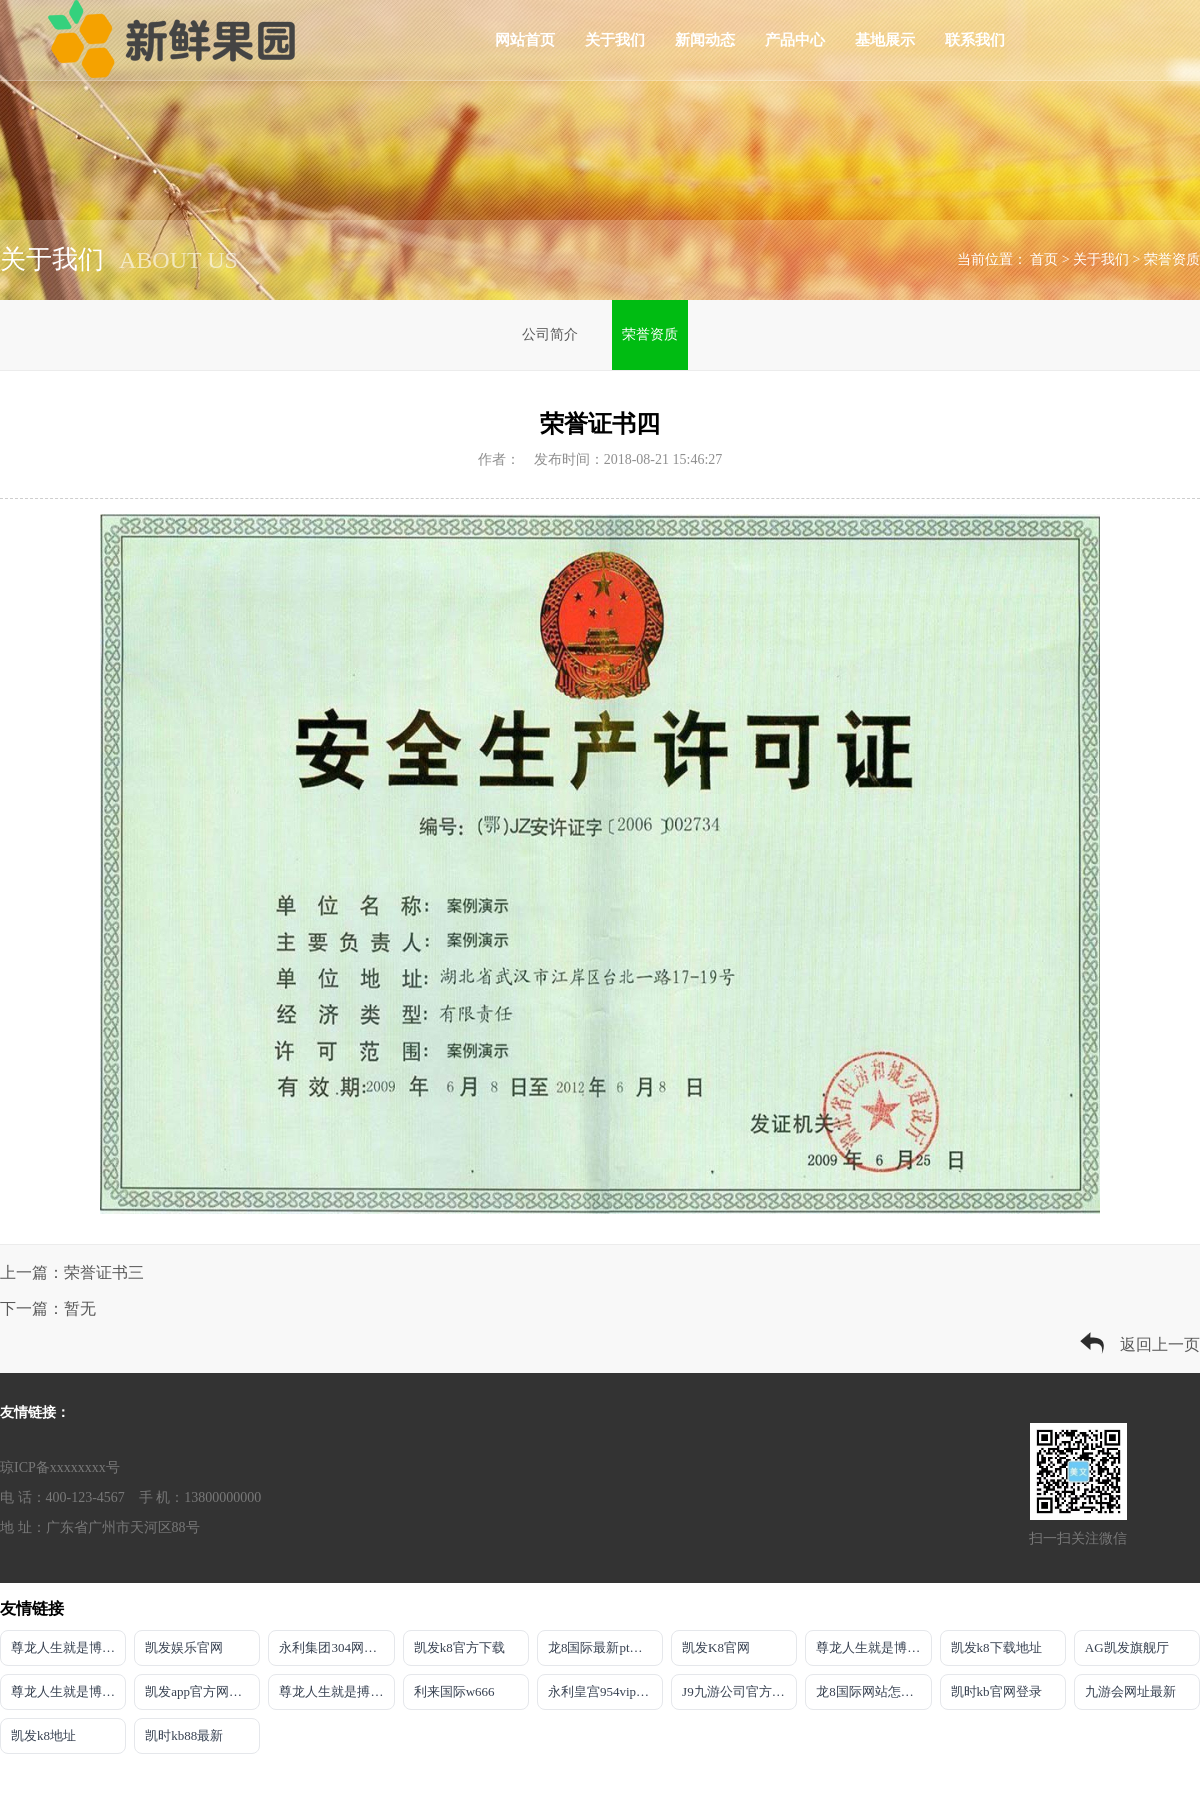 The image size is (1200, 1814). Describe the element at coordinates (336, 1647) in the screenshot. I see `永利集团304网址导航` at that location.